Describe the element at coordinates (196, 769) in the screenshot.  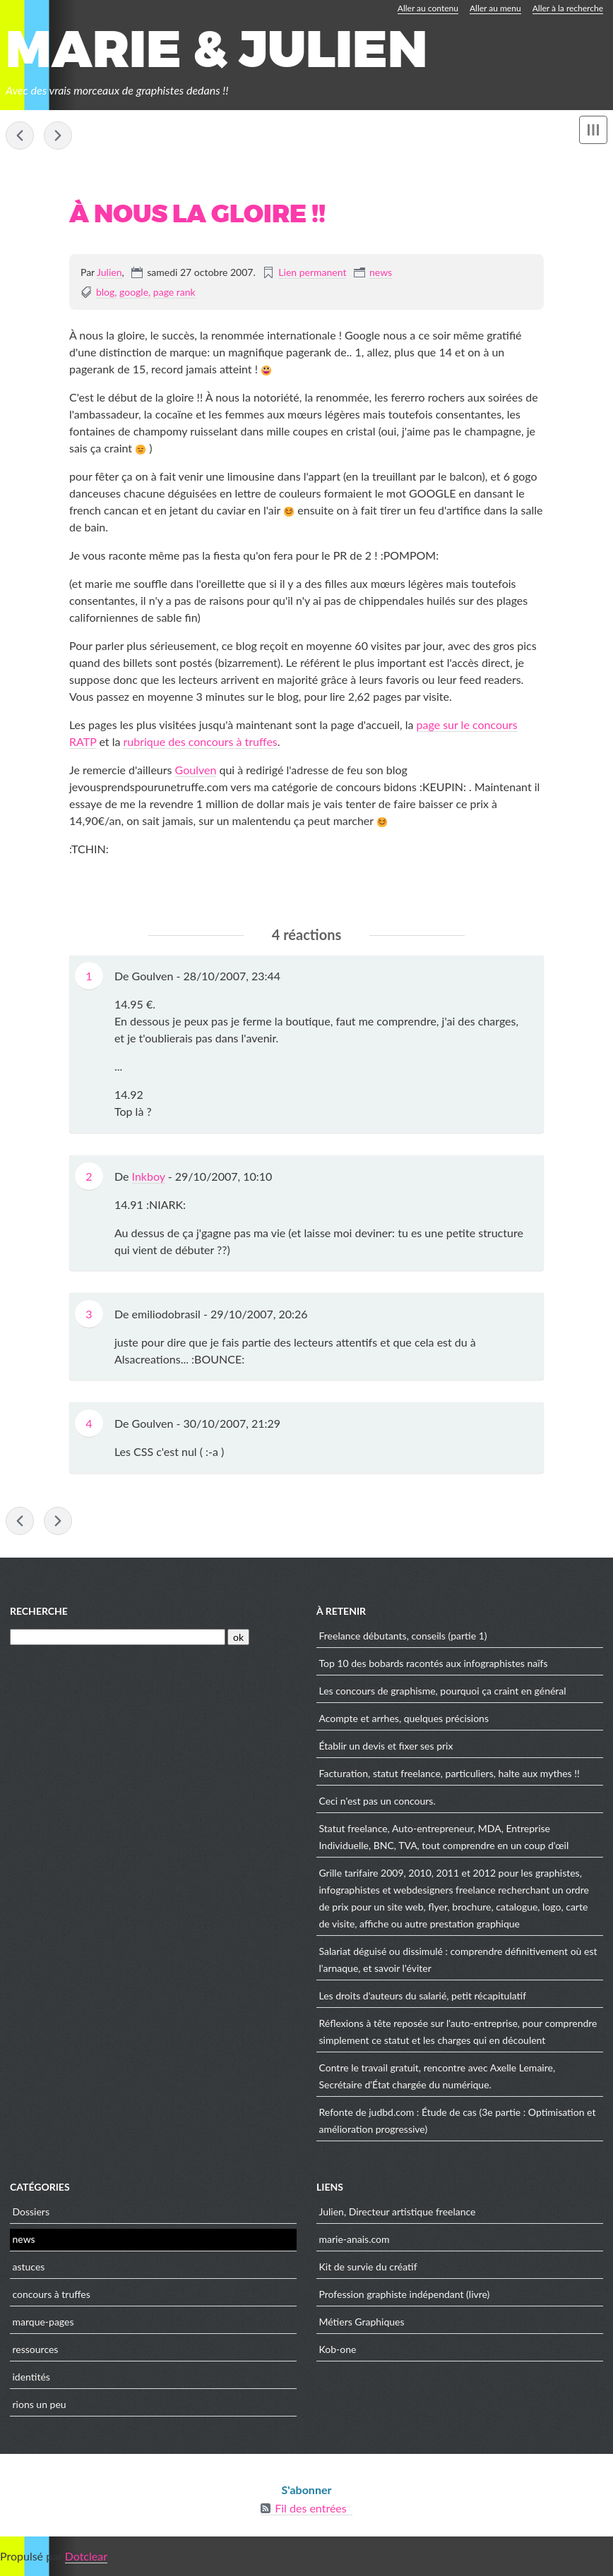
I see `Goulven` at that location.